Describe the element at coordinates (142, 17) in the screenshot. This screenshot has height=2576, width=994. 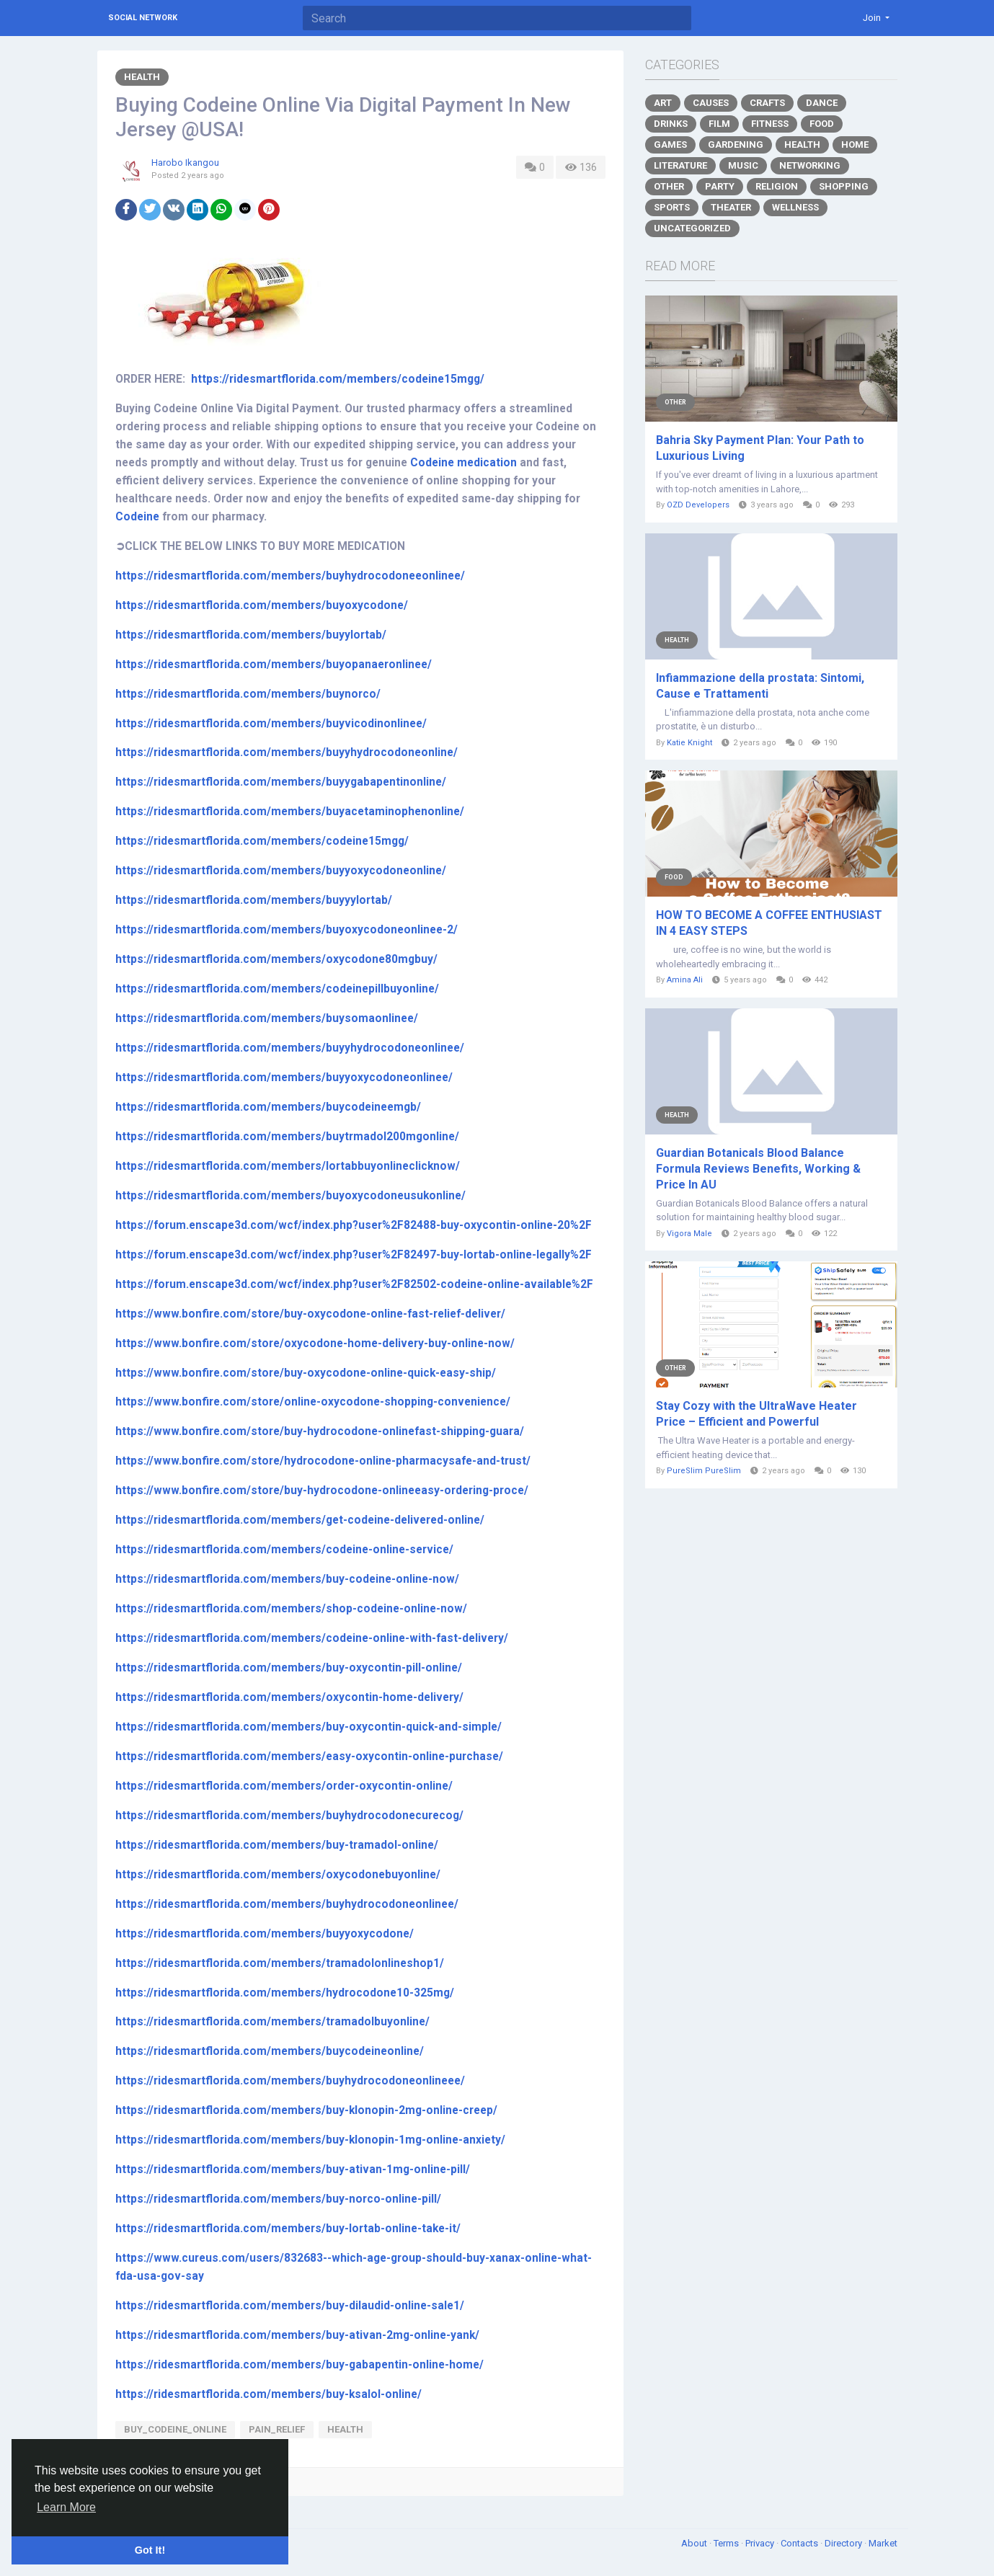
I see `Social Network` at that location.